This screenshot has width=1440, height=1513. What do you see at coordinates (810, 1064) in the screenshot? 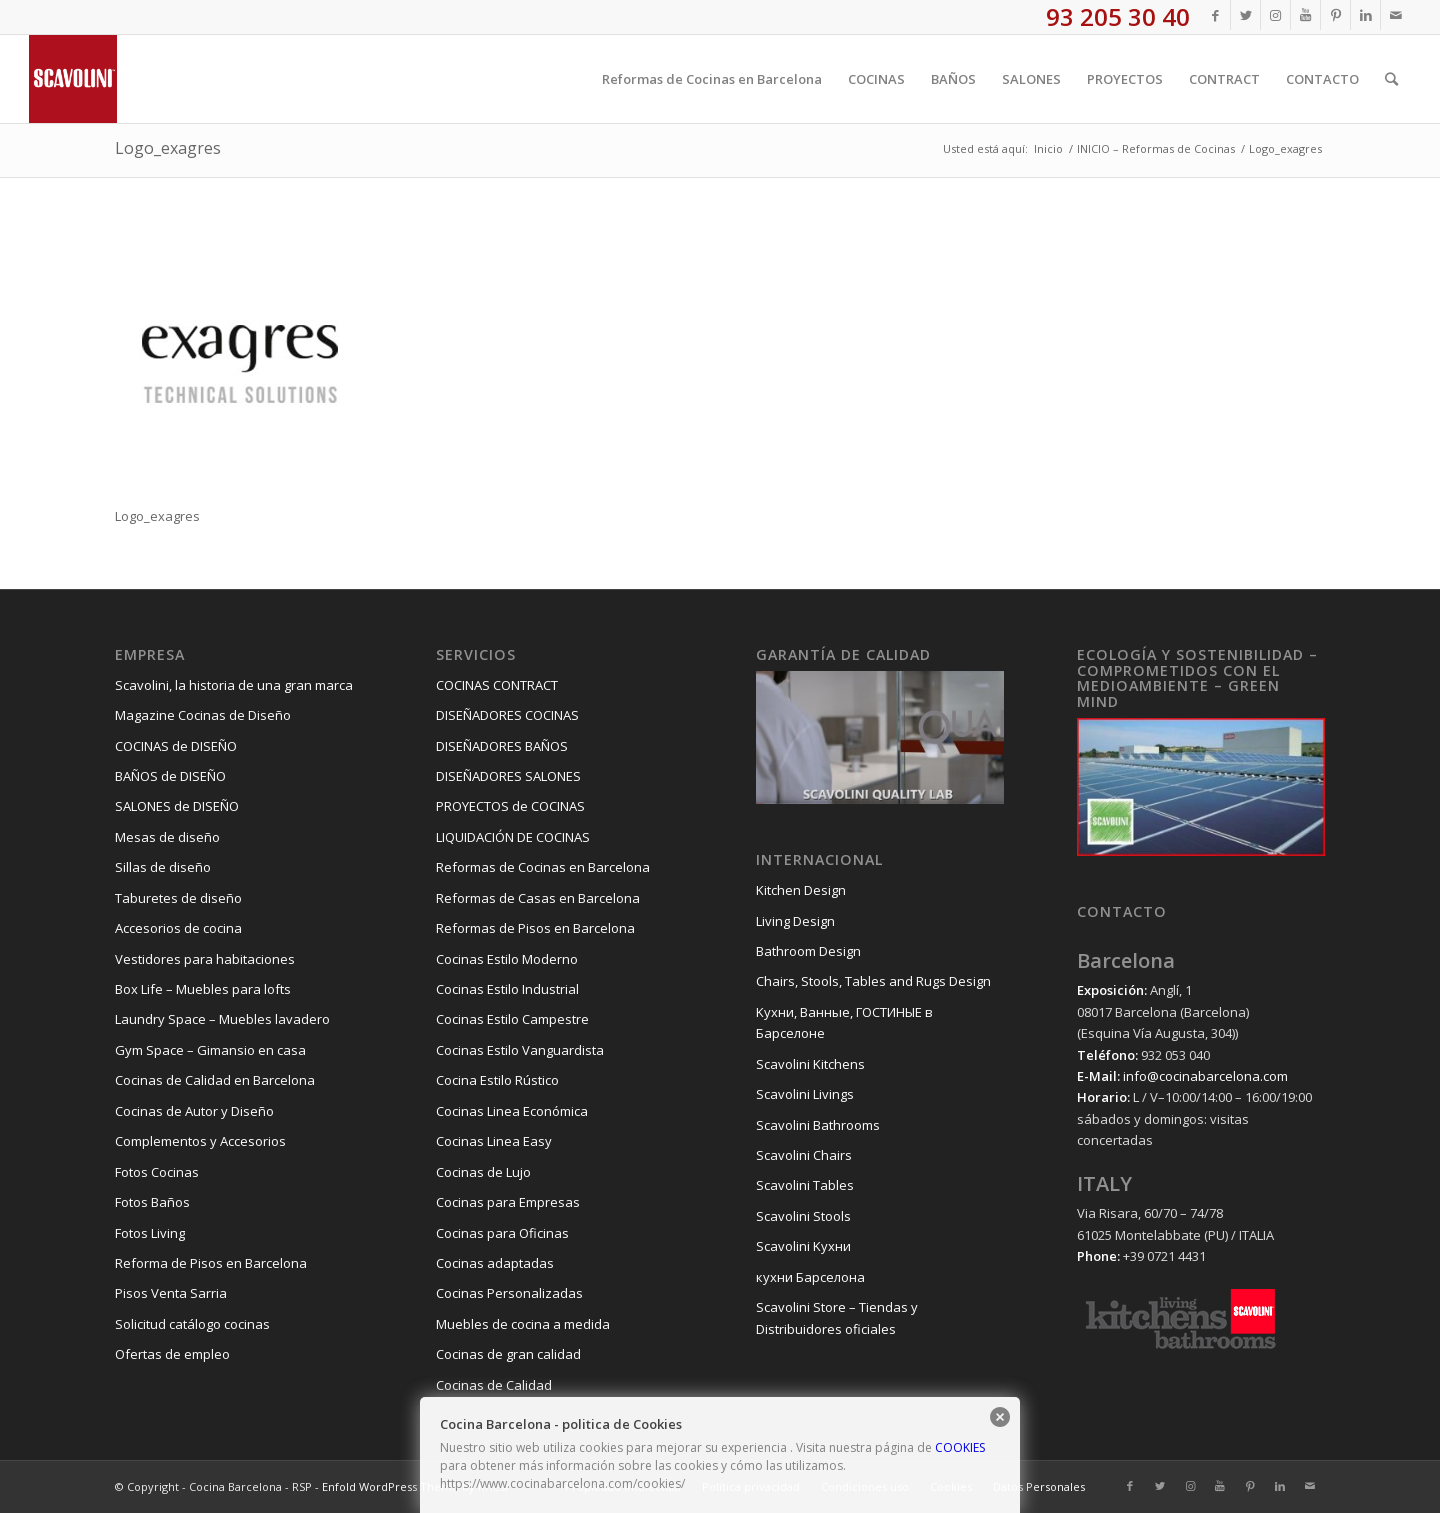
I see `Scavolini Kitchens` at bounding box center [810, 1064].